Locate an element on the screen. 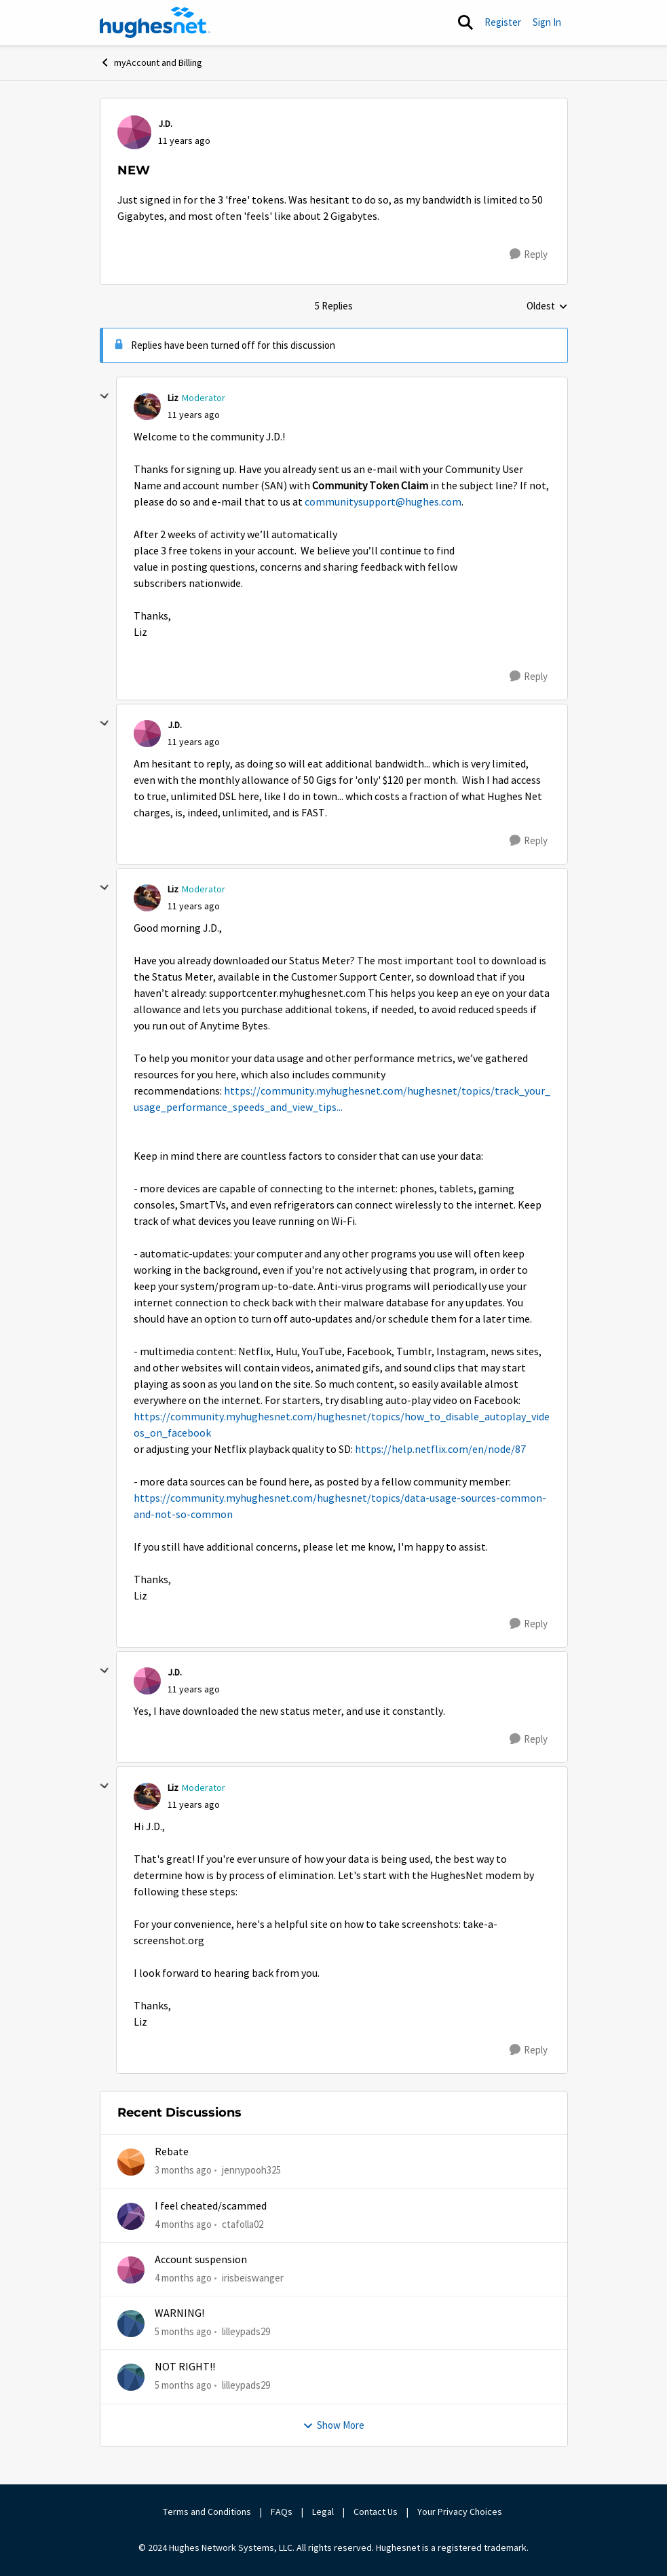  Oldest [combobox] is located at coordinates (547, 306).